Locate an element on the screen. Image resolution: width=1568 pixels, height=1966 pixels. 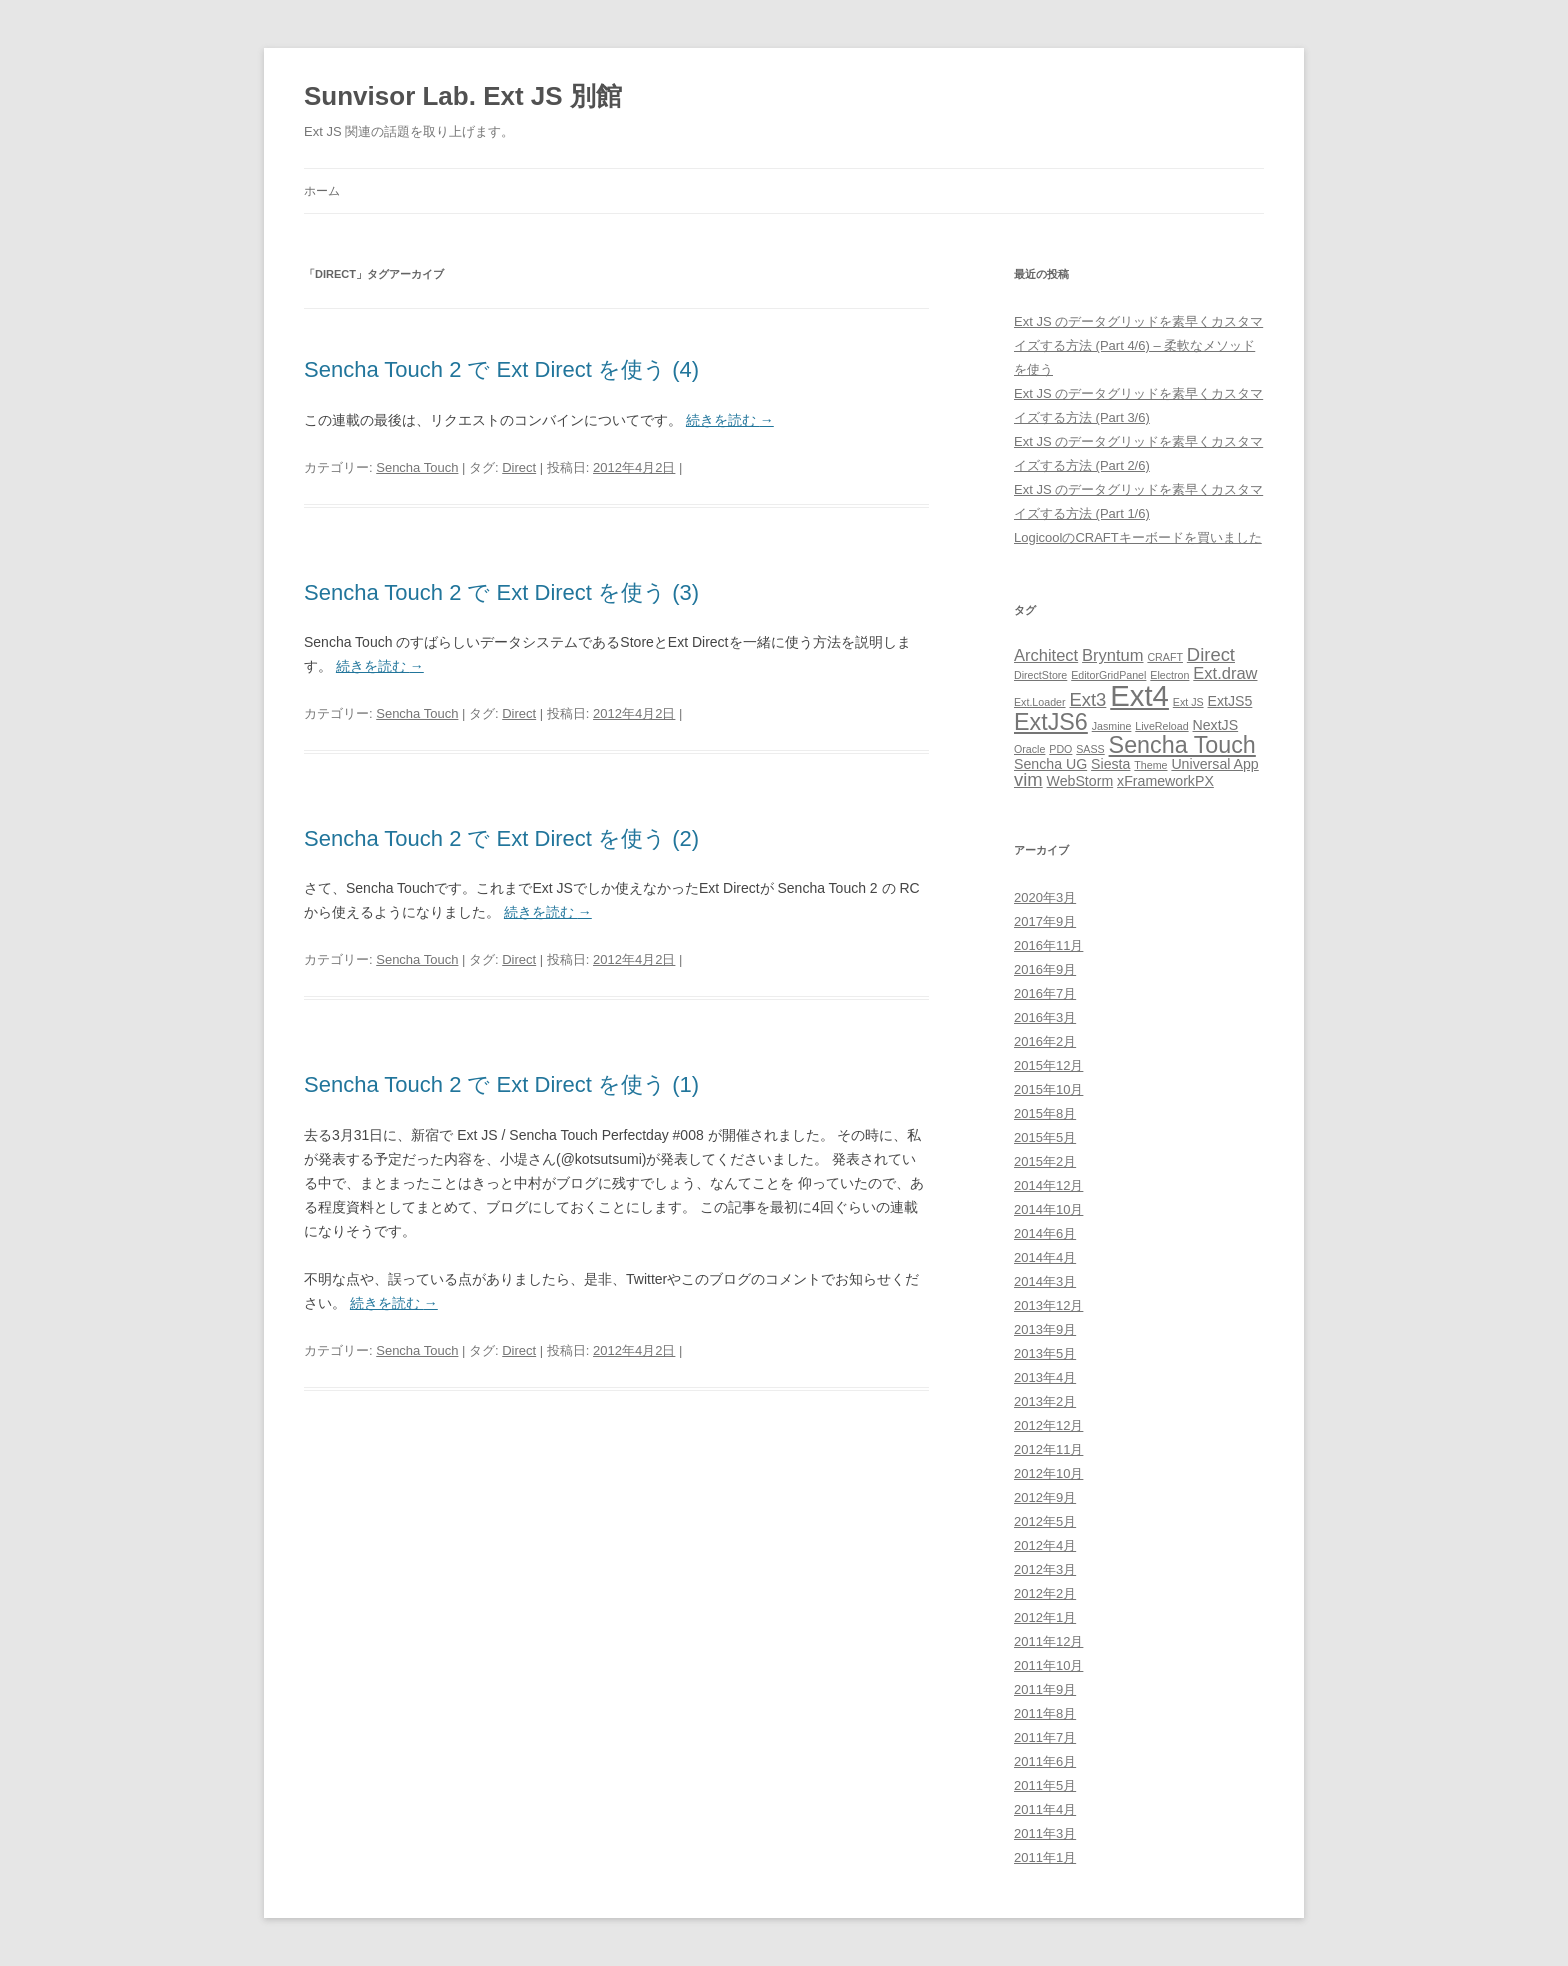
Ext.Loader [Ext.Loader (1個の項目)] is located at coordinates (1040, 702).